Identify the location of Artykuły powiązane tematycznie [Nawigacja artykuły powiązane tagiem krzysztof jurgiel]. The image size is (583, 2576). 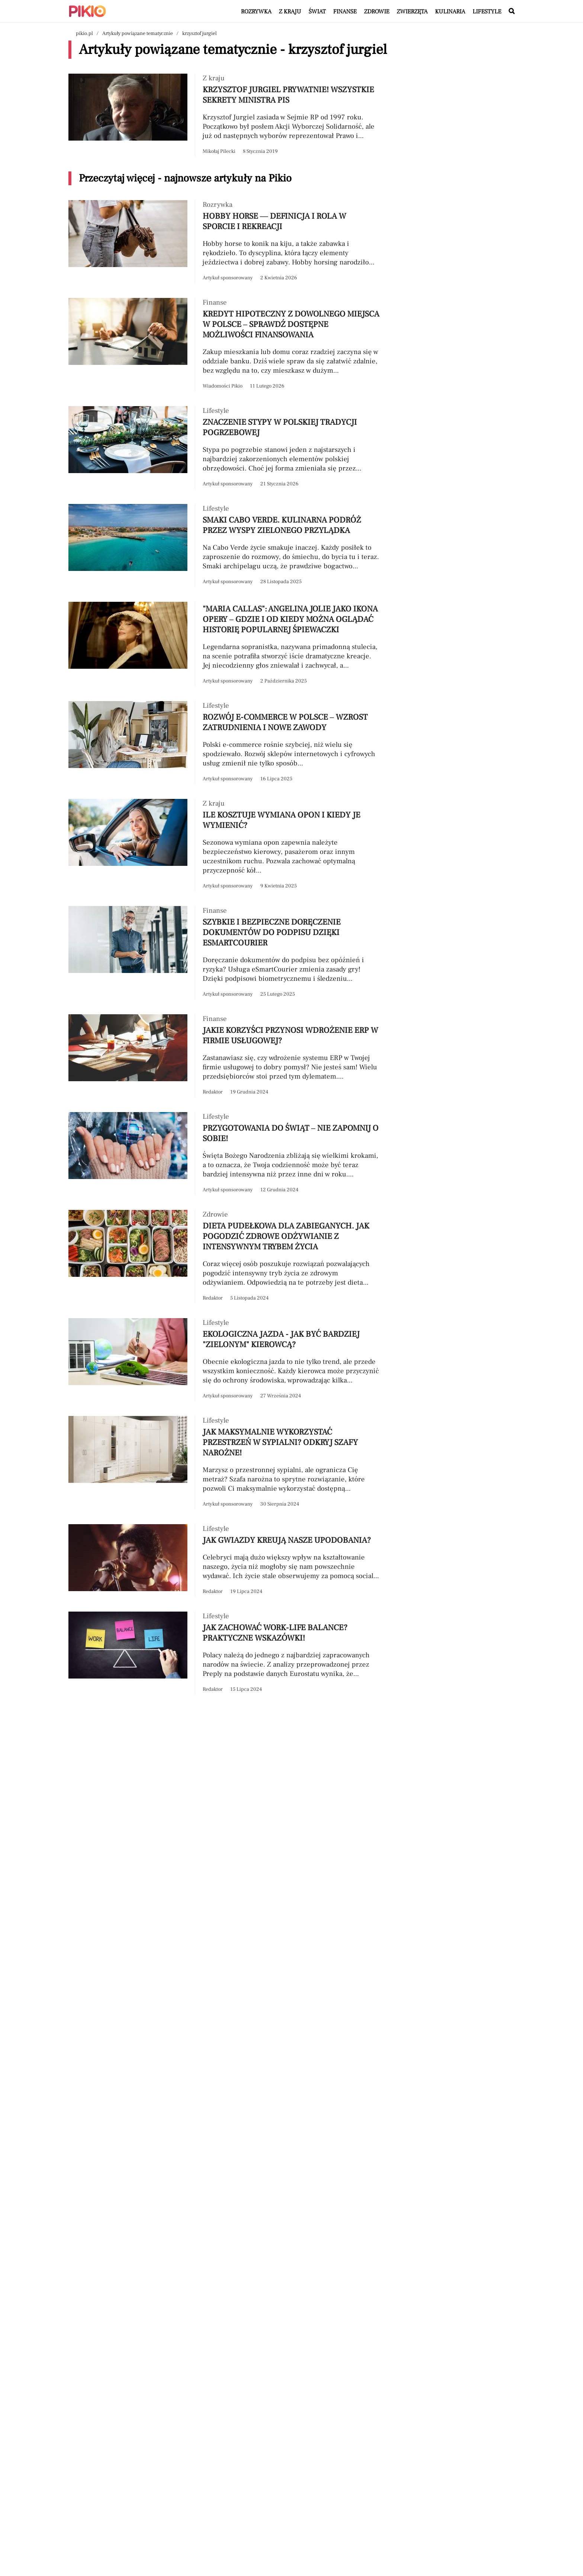
(137, 33).